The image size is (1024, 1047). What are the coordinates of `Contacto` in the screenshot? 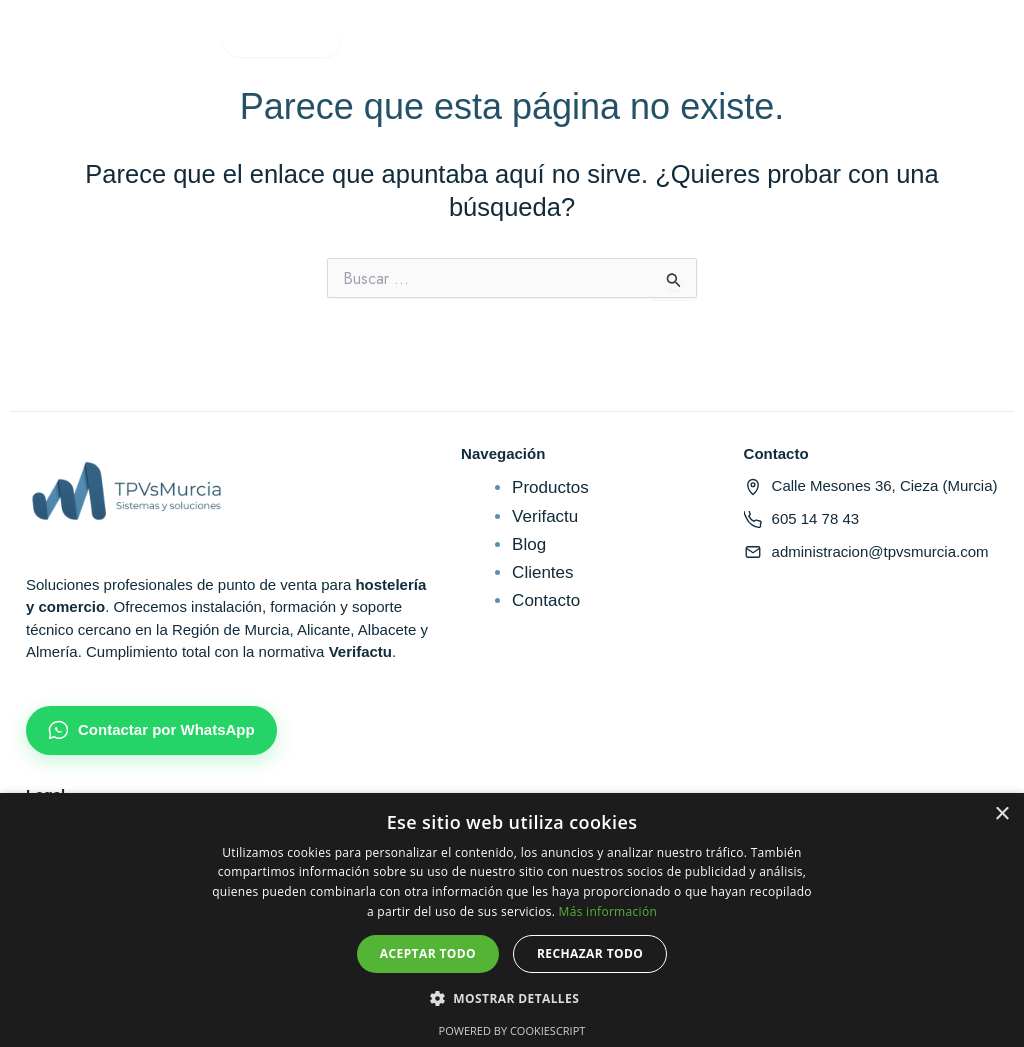 It's located at (649, 39).